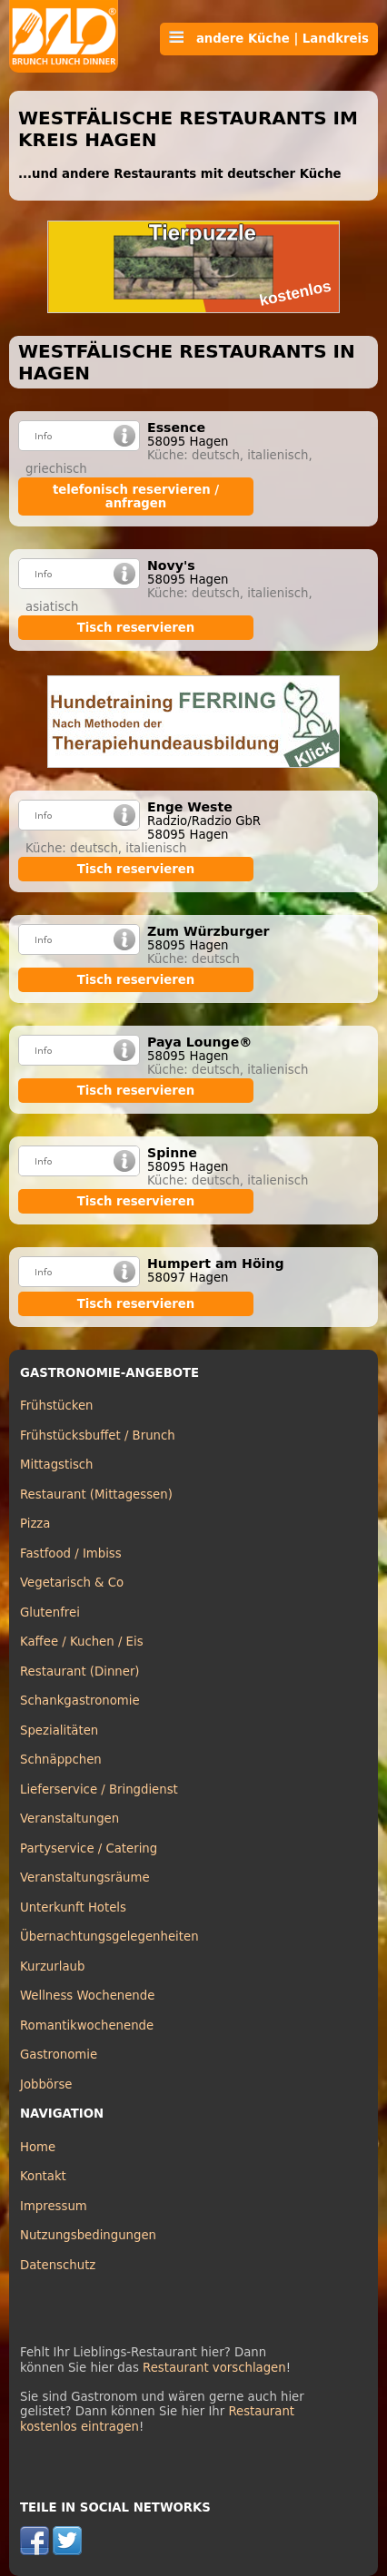 The image size is (387, 2576). What do you see at coordinates (61, 1759) in the screenshot?
I see `Schnäppchen` at bounding box center [61, 1759].